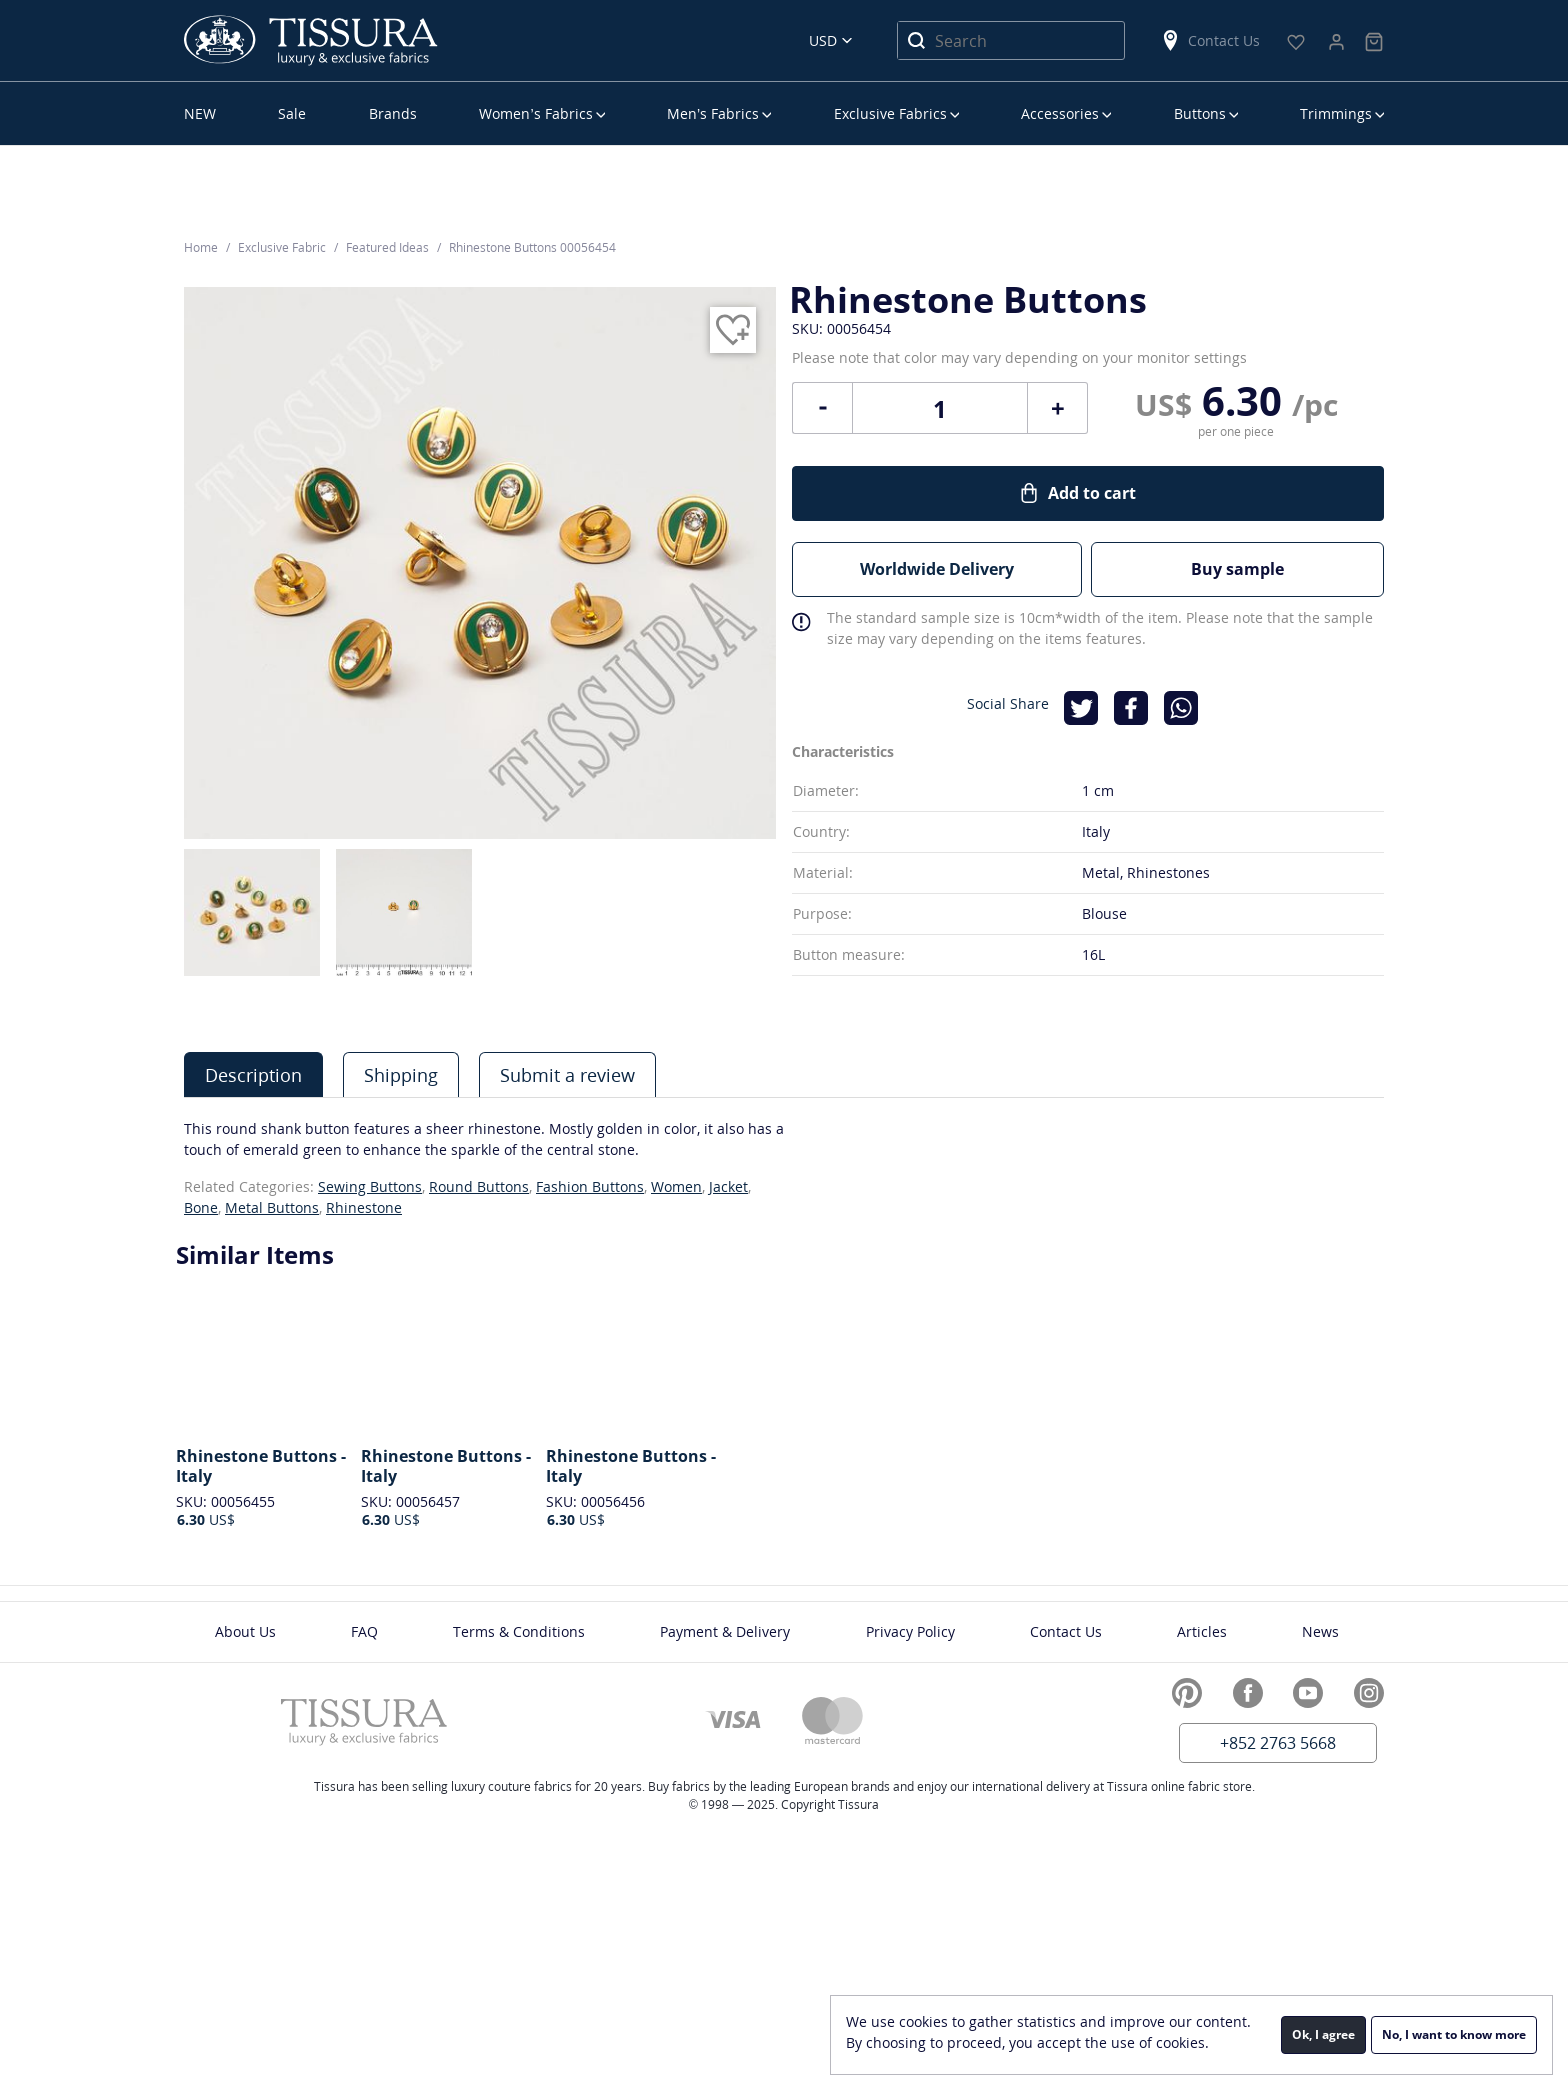 The height and width of the screenshot is (2090, 1568). I want to click on Fashion Buttons, so click(590, 1186).